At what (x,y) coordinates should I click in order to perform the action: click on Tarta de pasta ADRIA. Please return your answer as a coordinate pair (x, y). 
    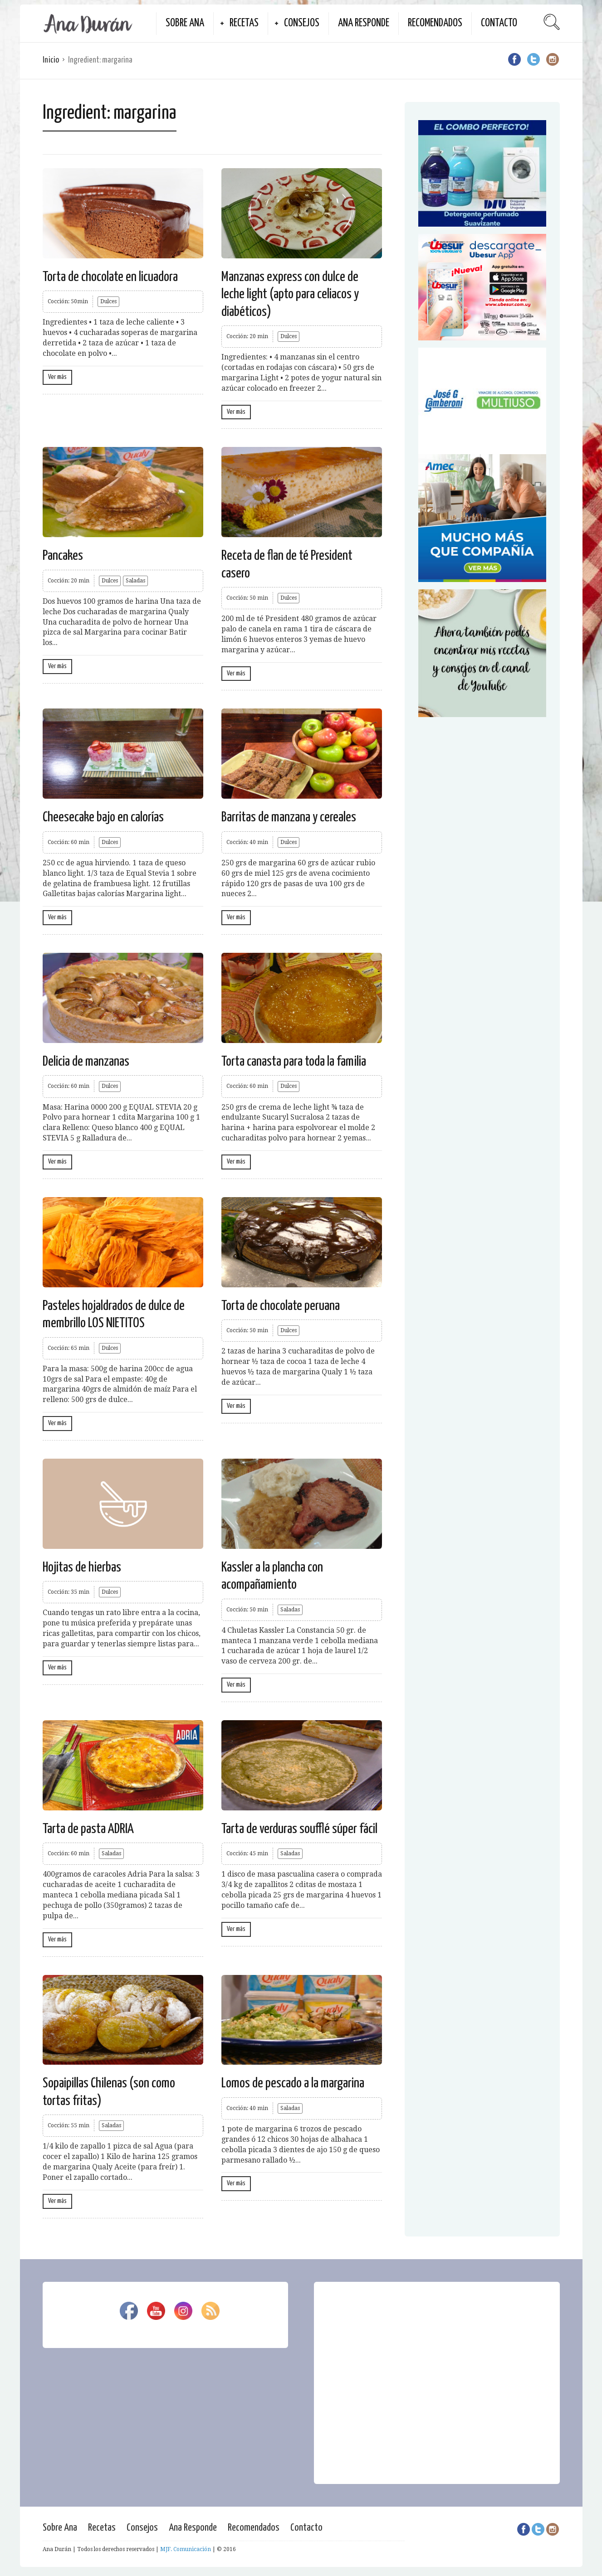
    Looking at the image, I should click on (88, 1829).